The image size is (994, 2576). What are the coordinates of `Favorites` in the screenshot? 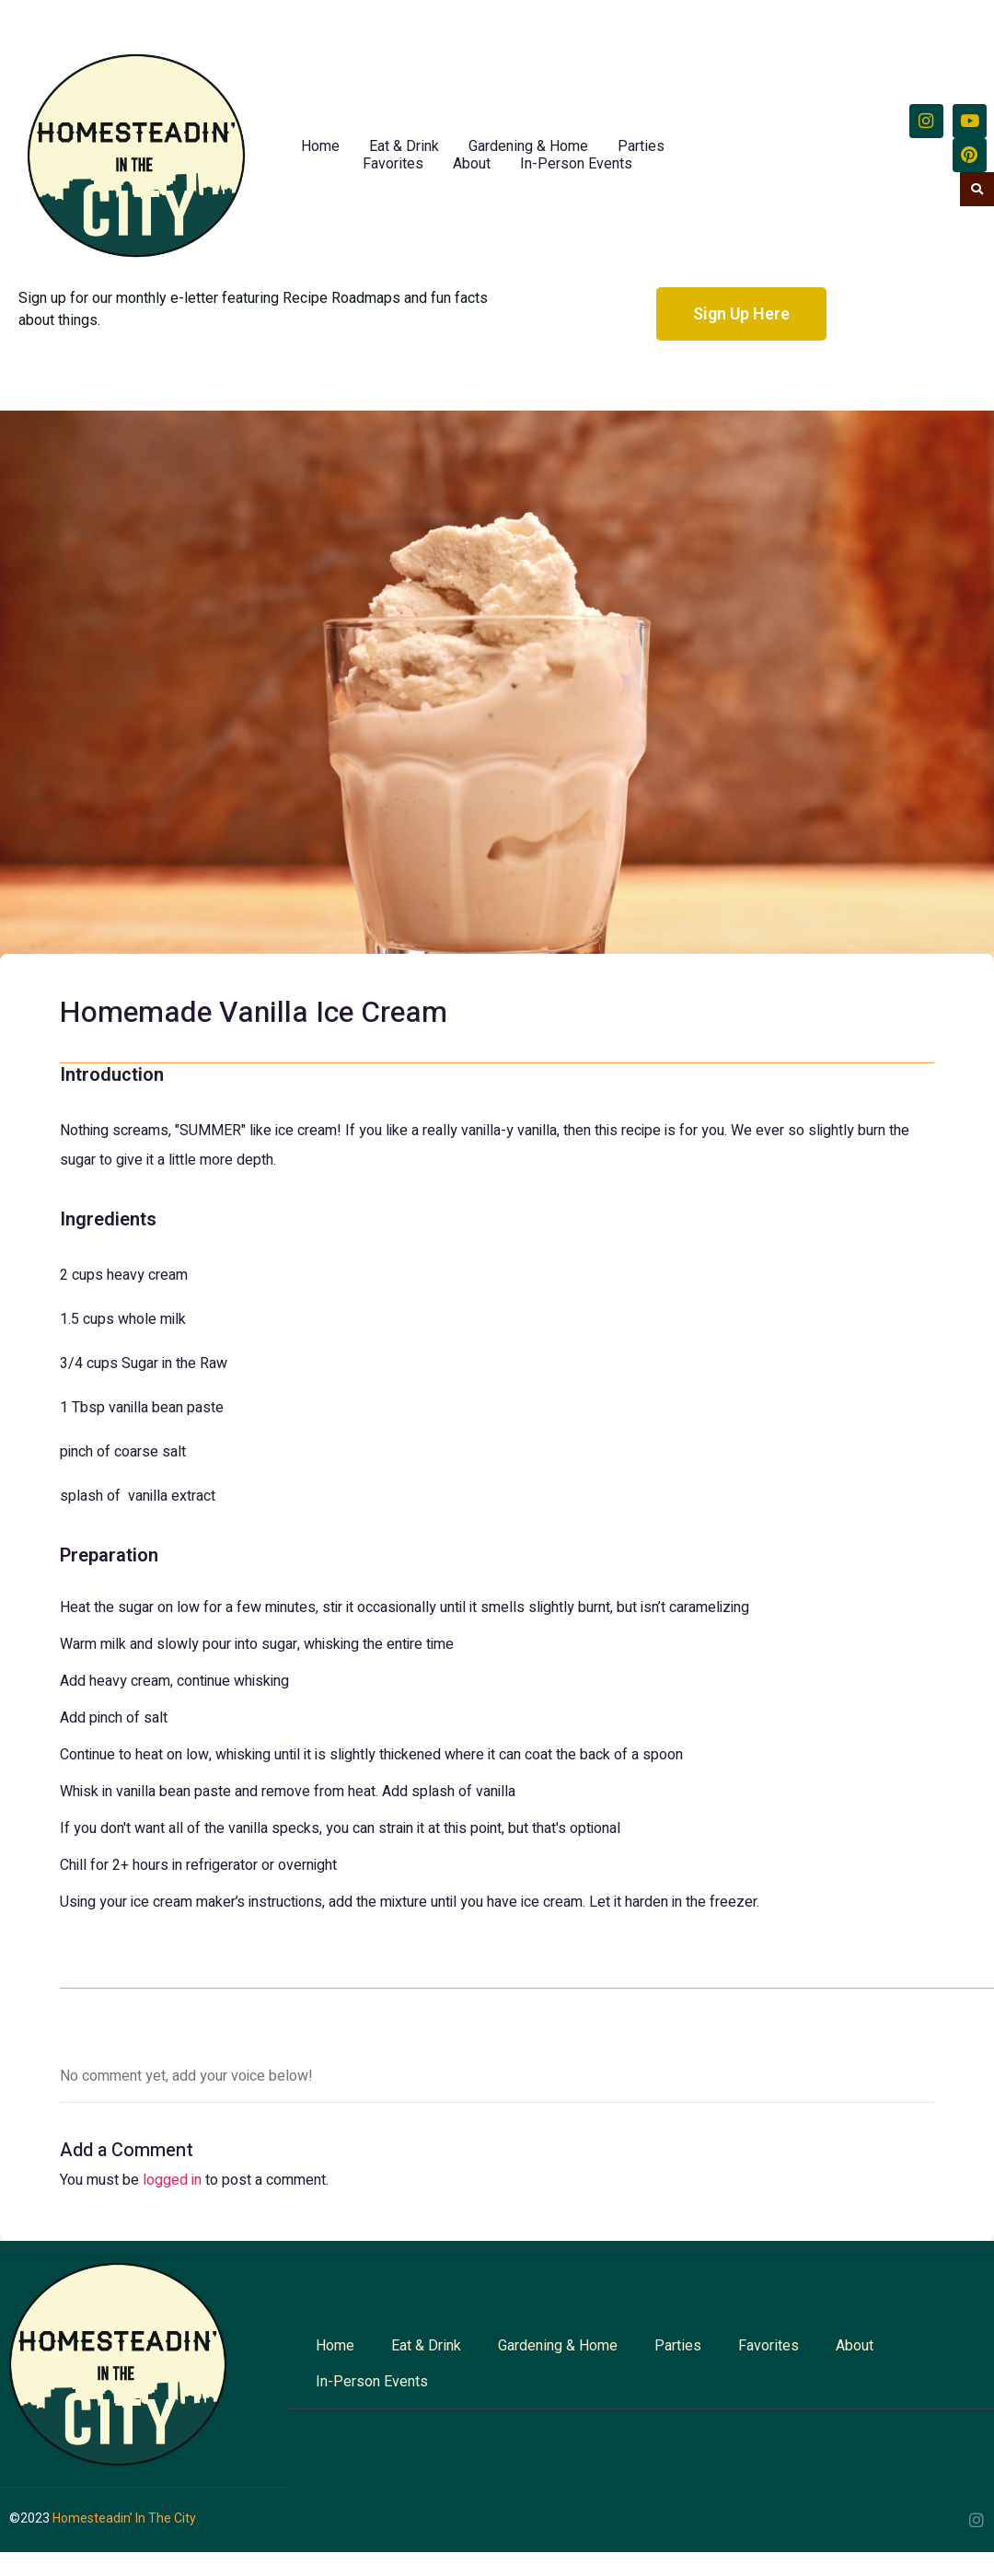 It's located at (393, 163).